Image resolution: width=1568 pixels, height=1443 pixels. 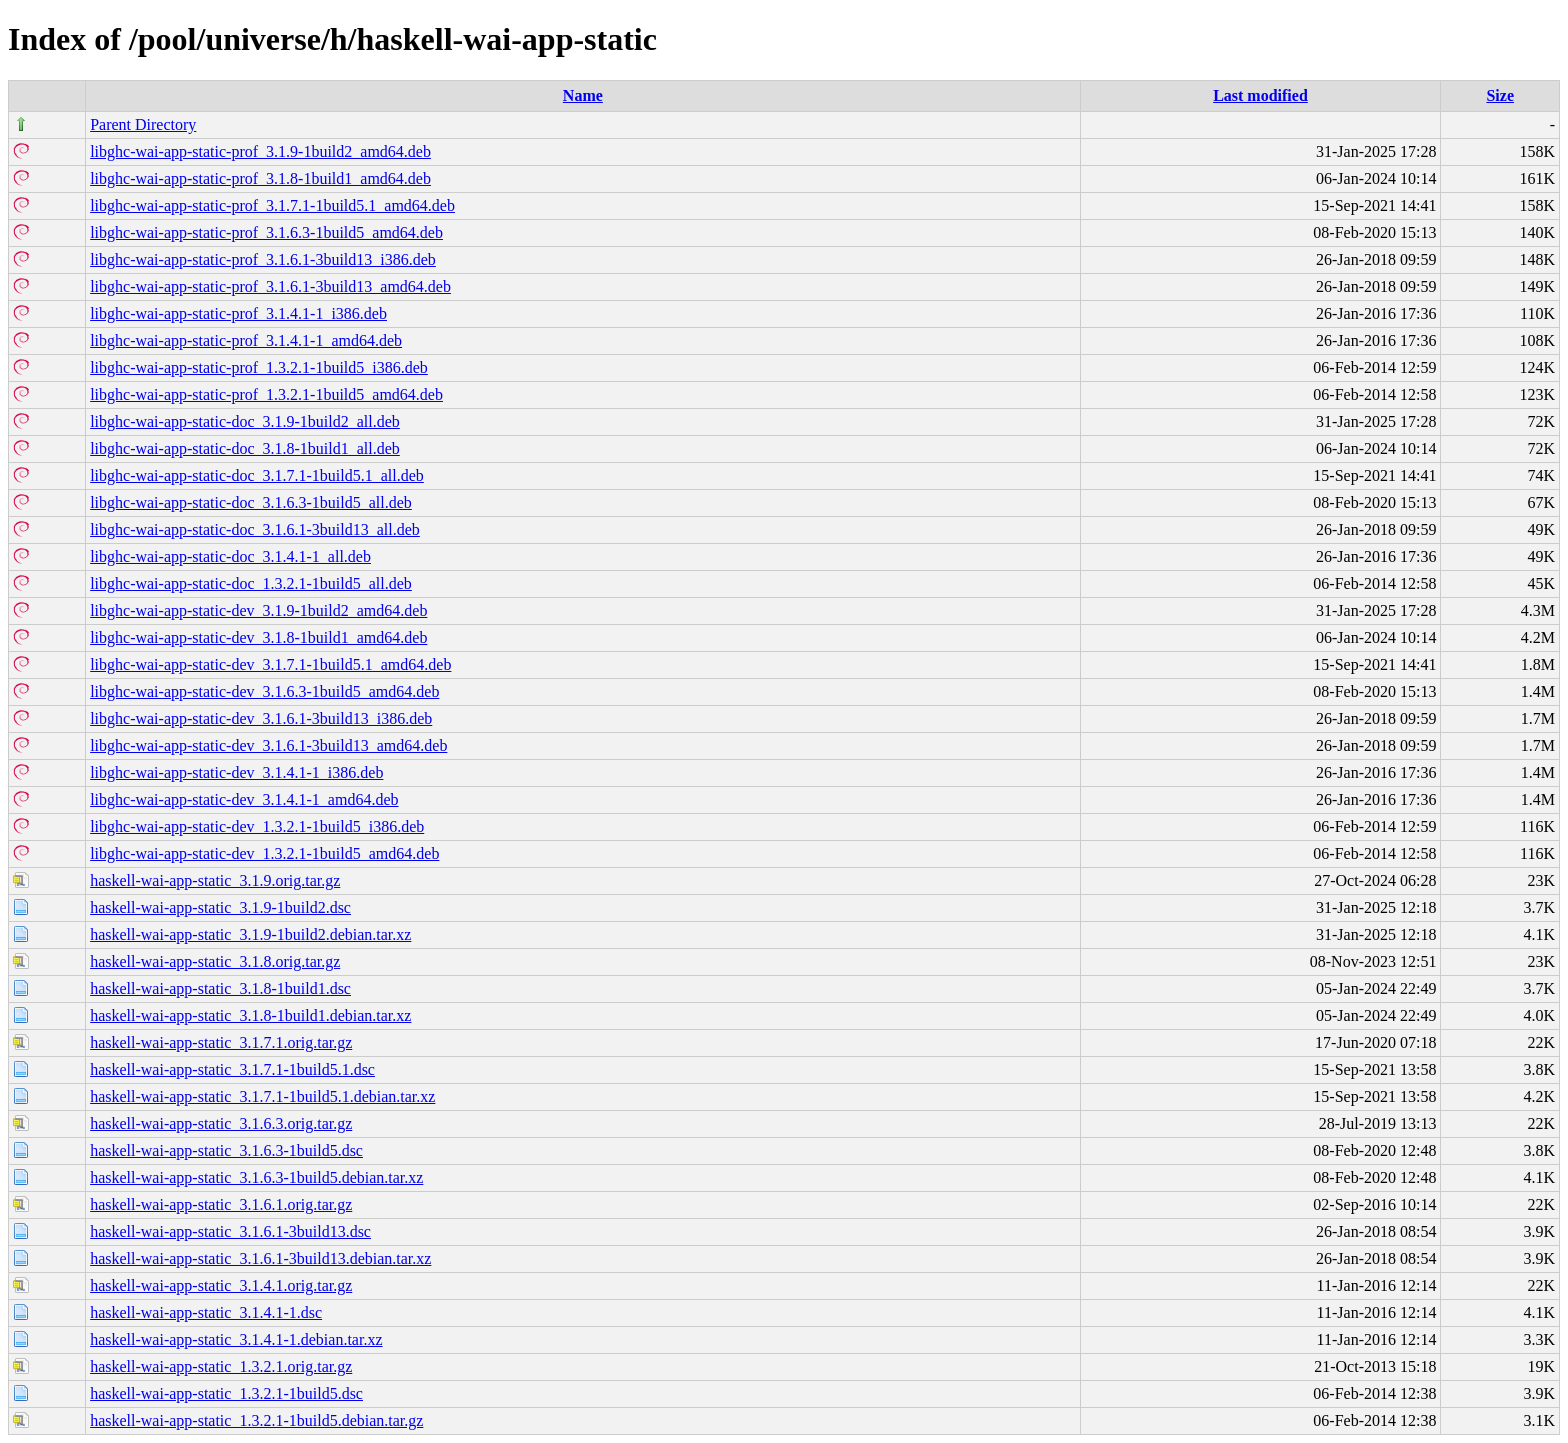 What do you see at coordinates (232, 1069) in the screenshot?
I see `haskell-wai-app-static_3.1.7.1-1build5.1.dsc` at bounding box center [232, 1069].